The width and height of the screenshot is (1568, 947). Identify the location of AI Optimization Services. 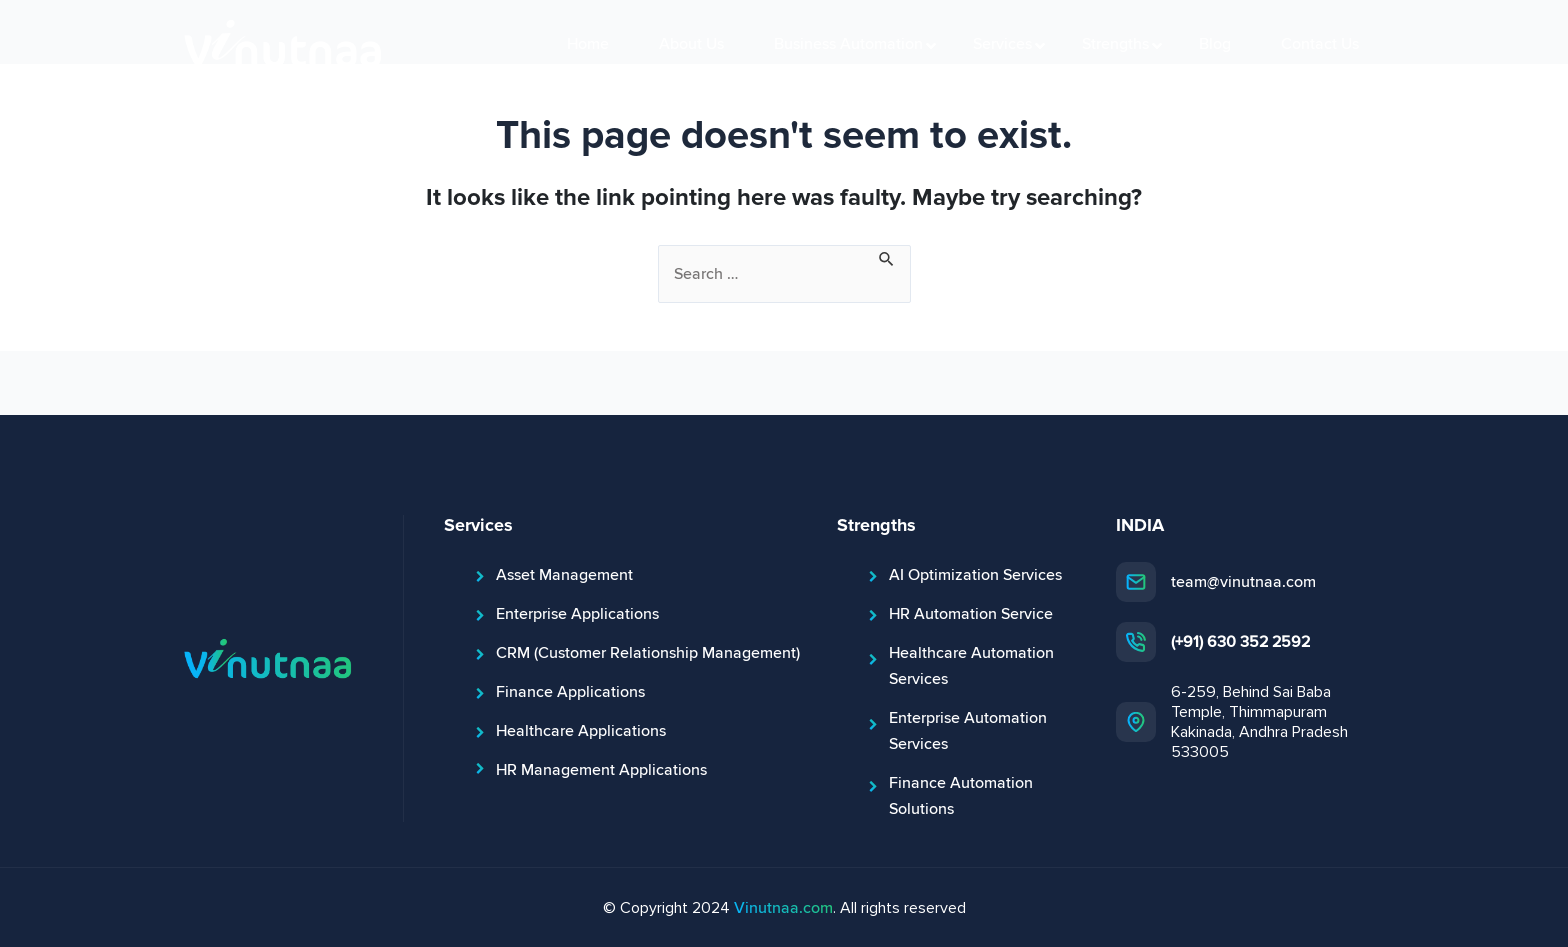
(975, 575).